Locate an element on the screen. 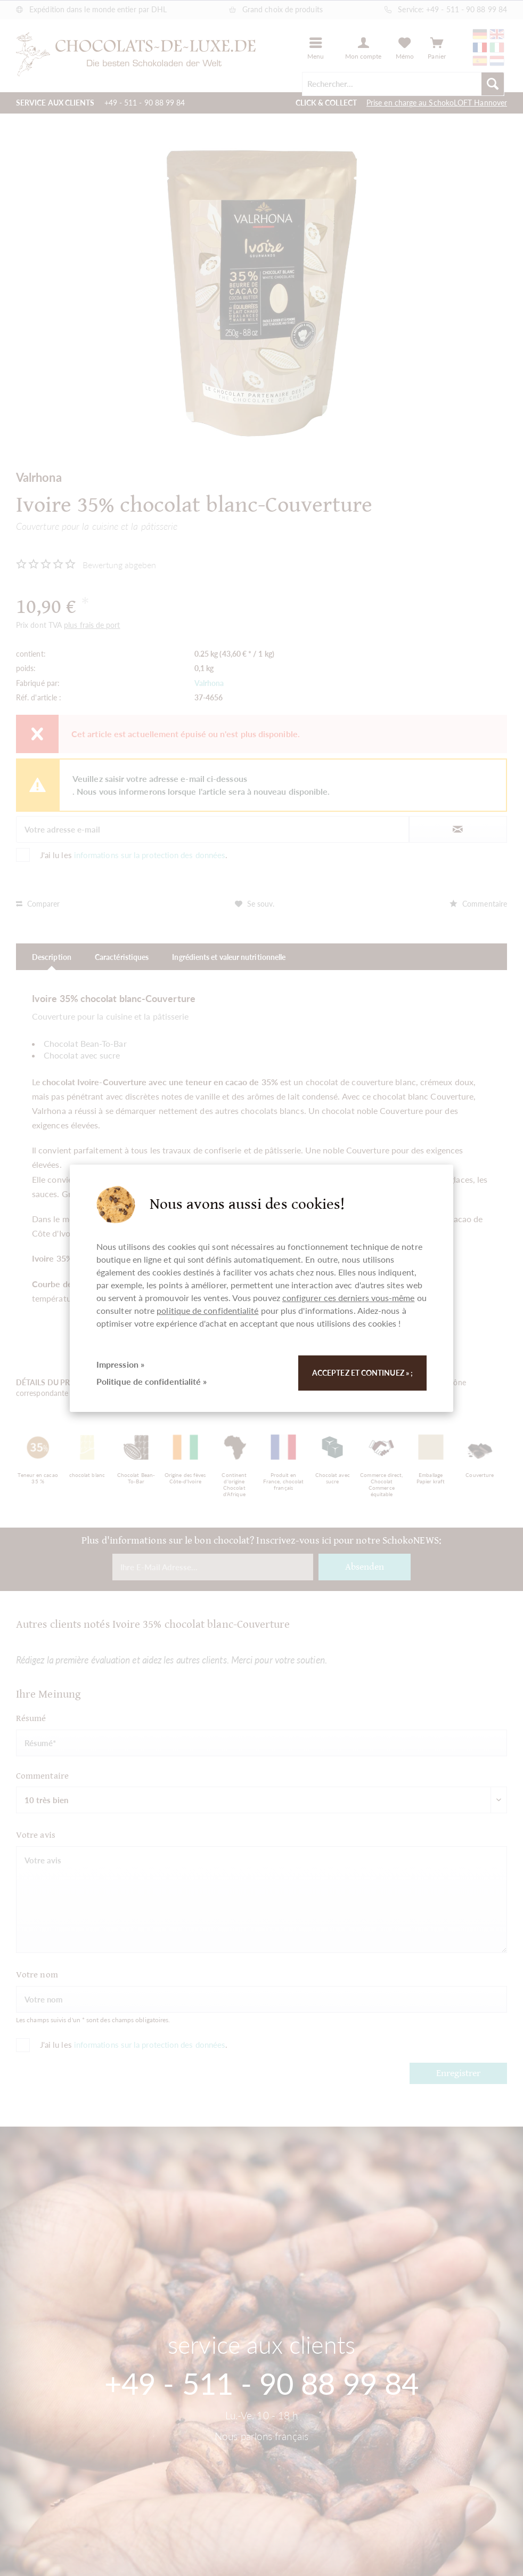  Politique de confidentialité » is located at coordinates (151, 1381).